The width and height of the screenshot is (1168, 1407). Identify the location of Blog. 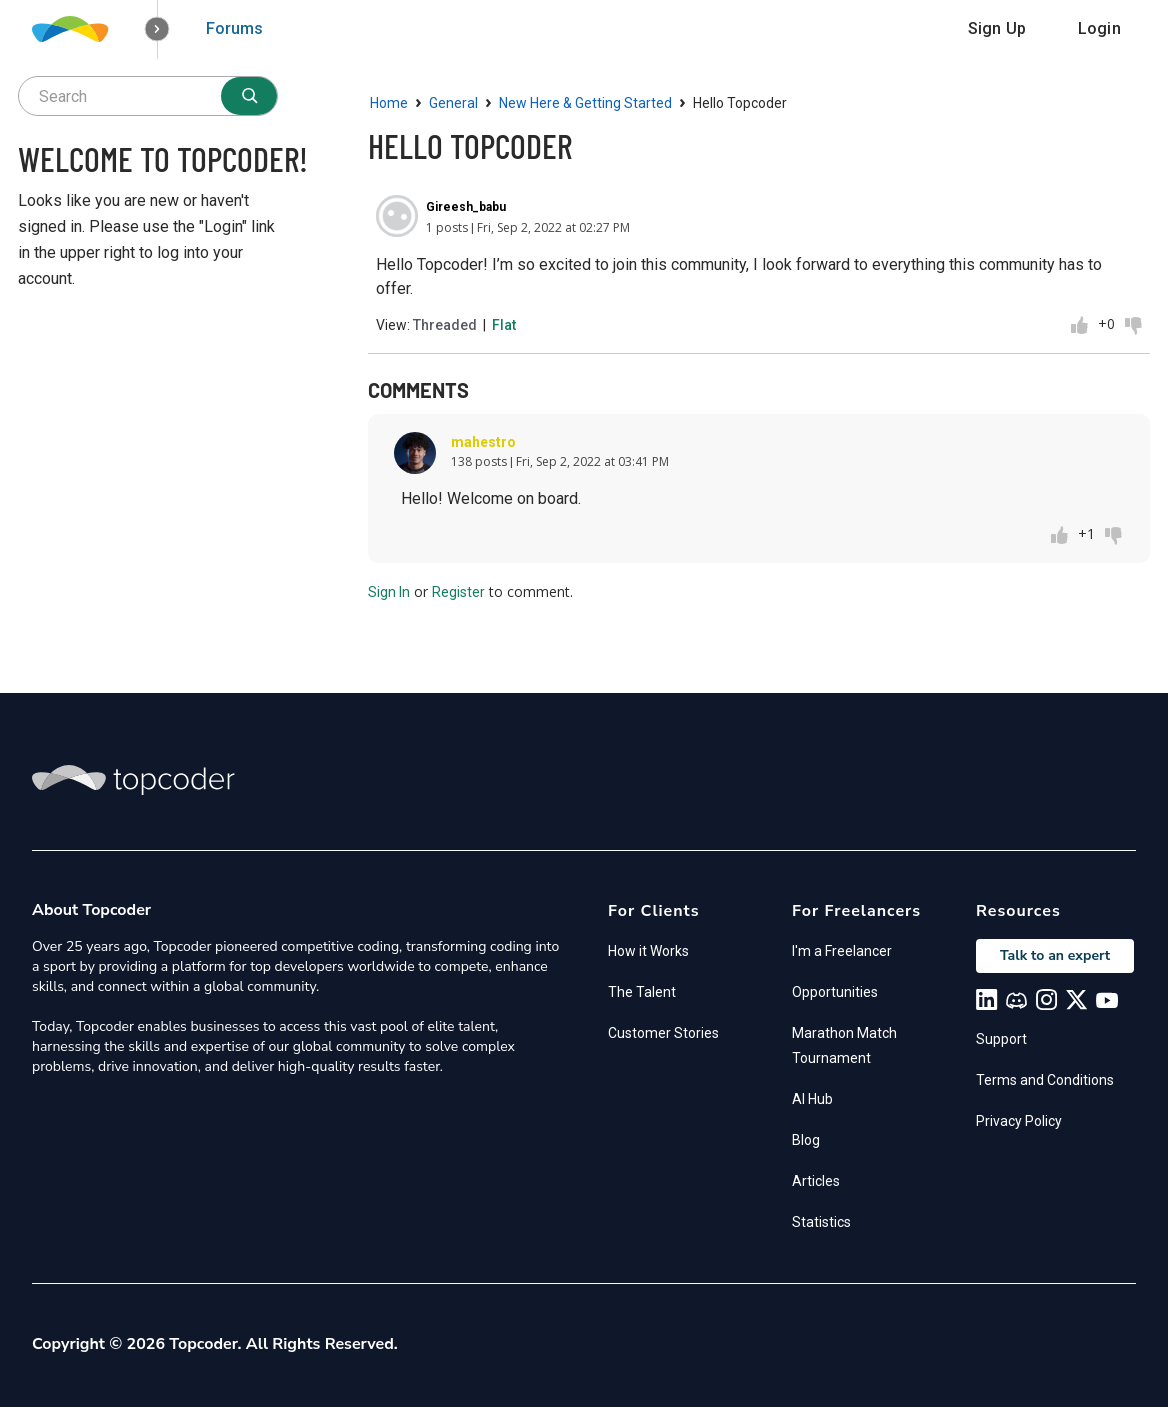
(806, 1140).